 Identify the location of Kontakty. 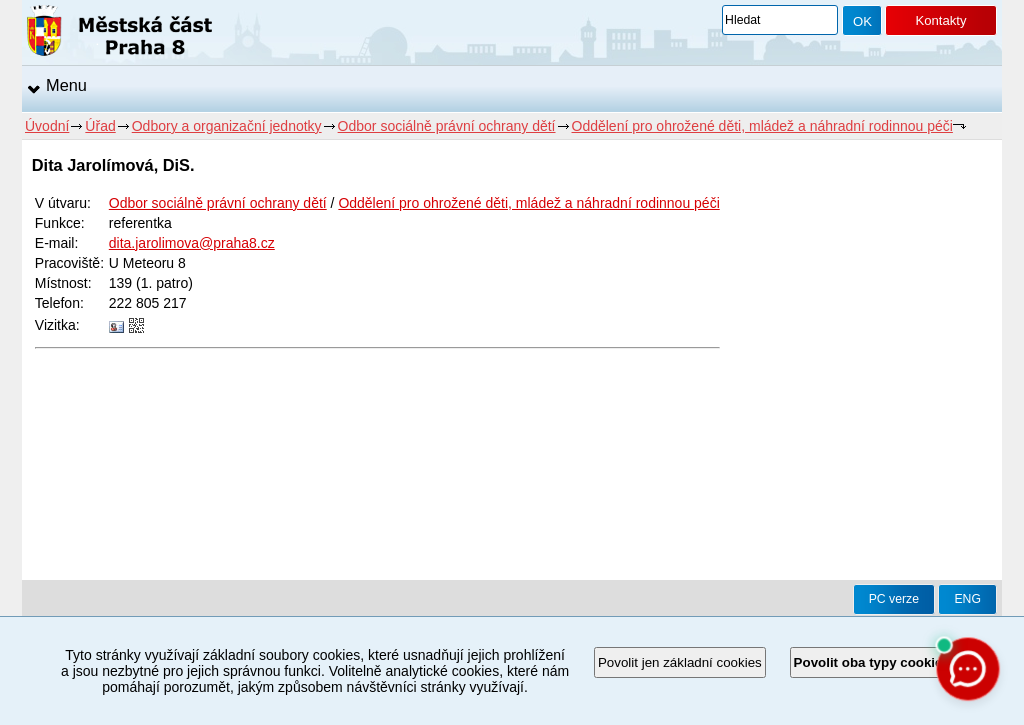
(940, 20).